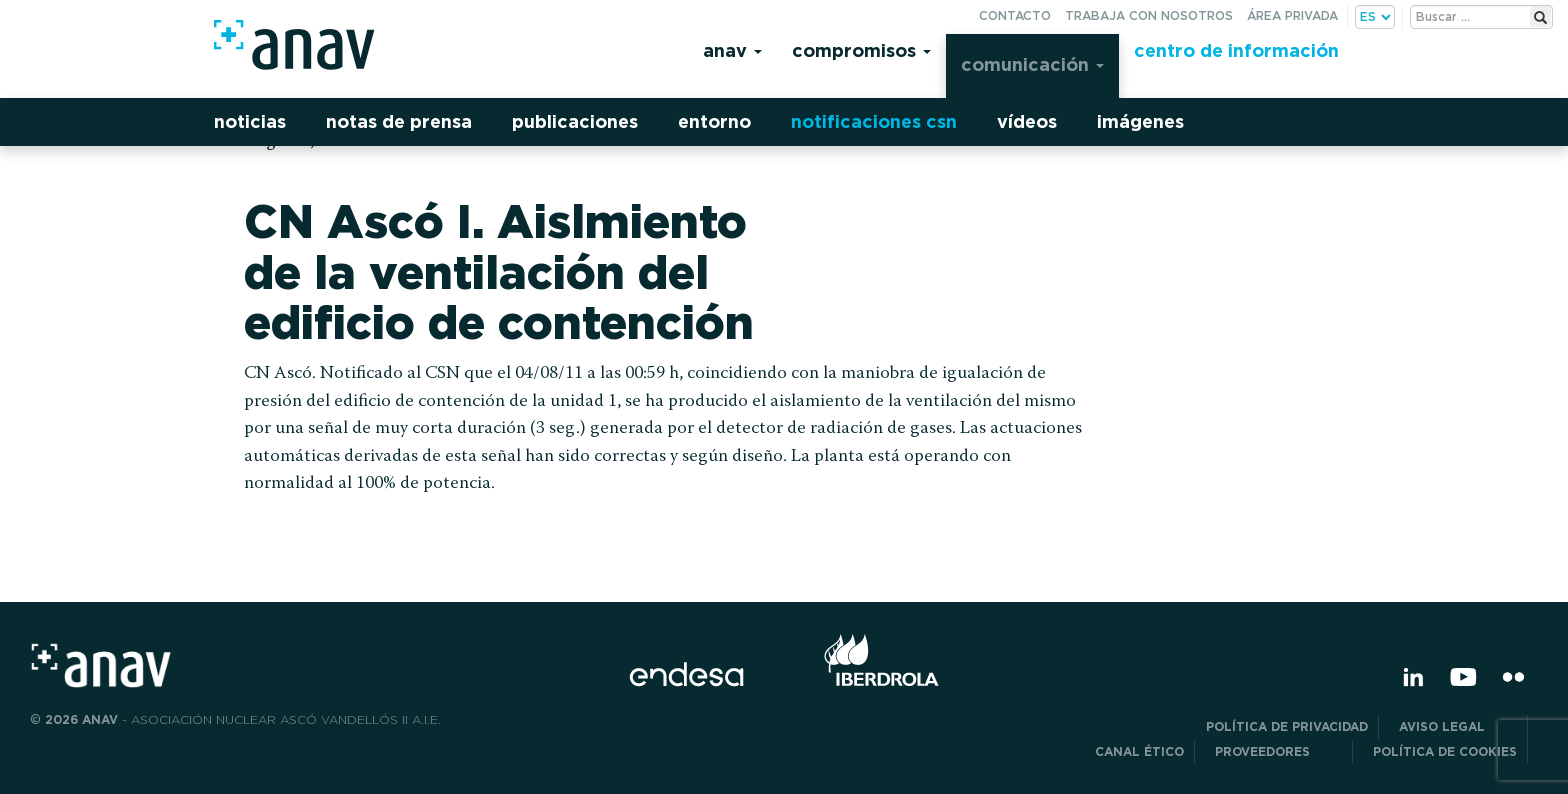  Describe the element at coordinates (874, 121) in the screenshot. I see `Notificaciones CSN` at that location.